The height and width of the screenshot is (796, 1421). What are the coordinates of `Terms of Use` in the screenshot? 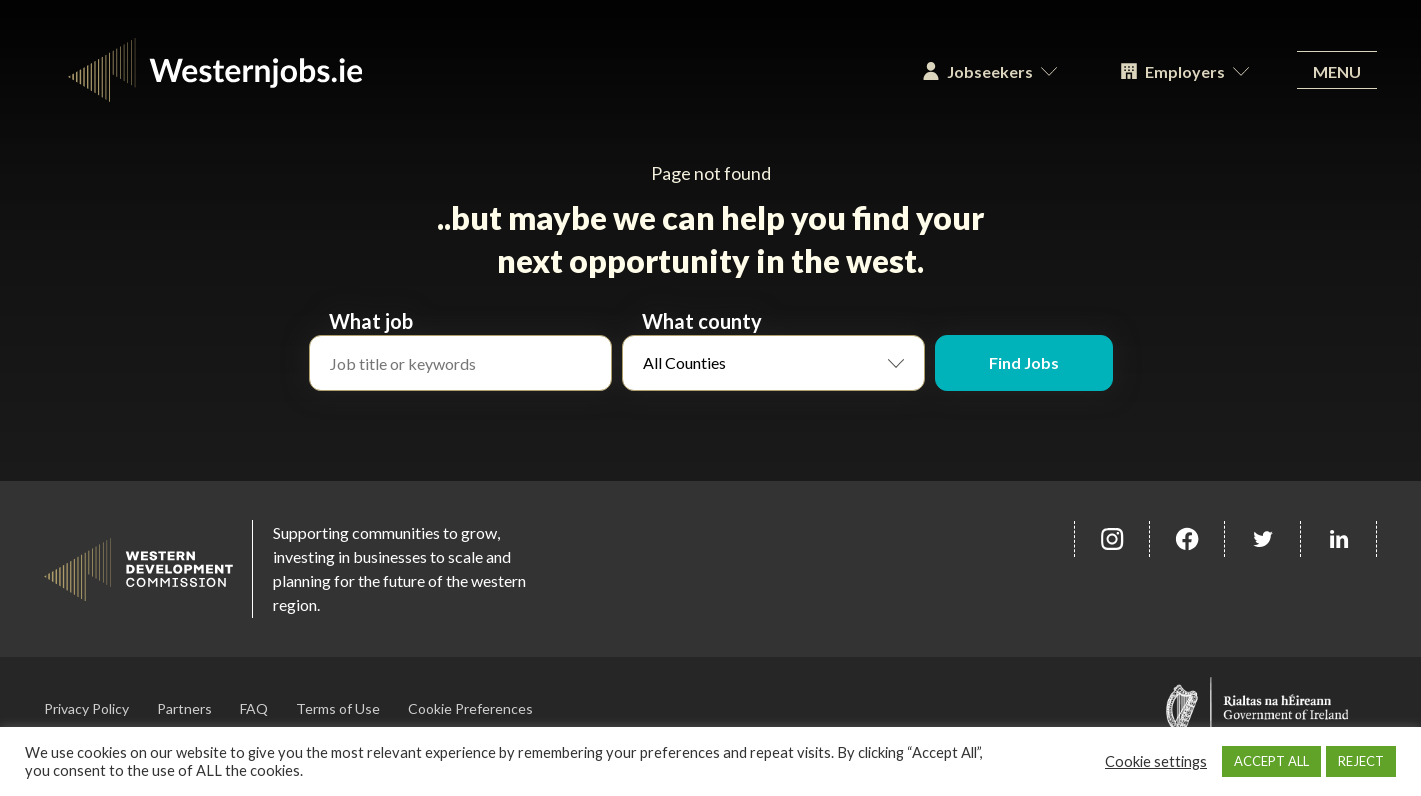 It's located at (338, 708).